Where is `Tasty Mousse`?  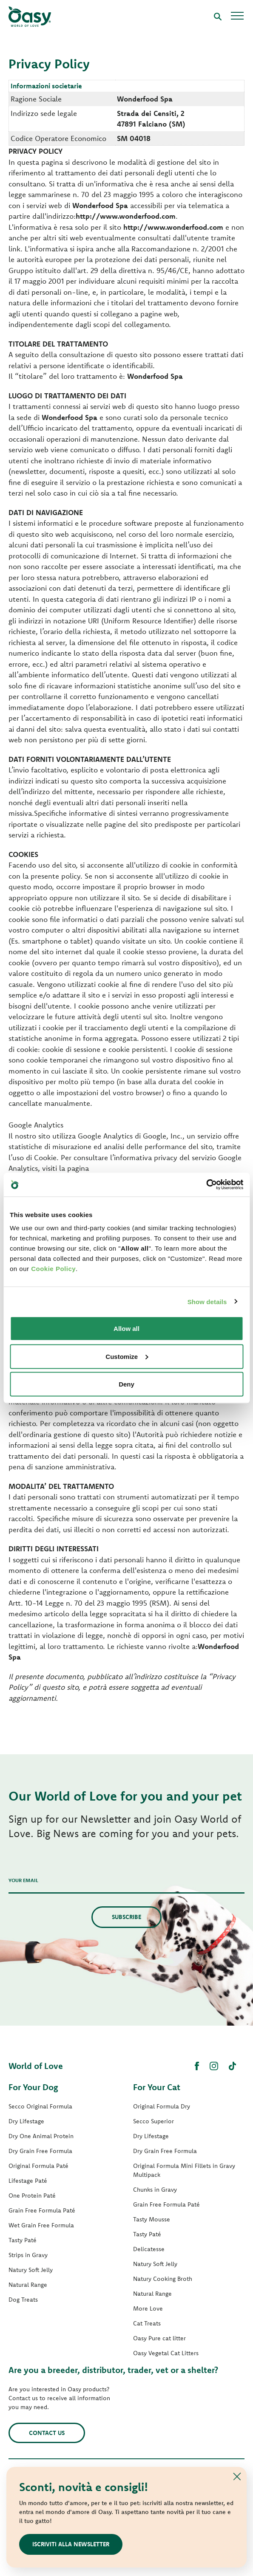
Tasty Mousse is located at coordinates (151, 2219).